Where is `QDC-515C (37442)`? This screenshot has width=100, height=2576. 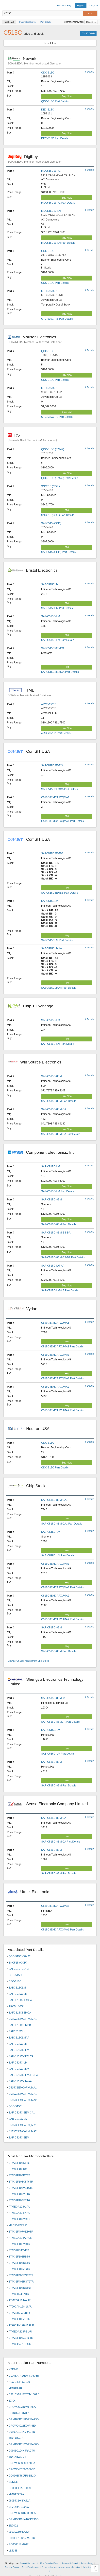
QDC-515C (37442) is located at coordinates (52, 449).